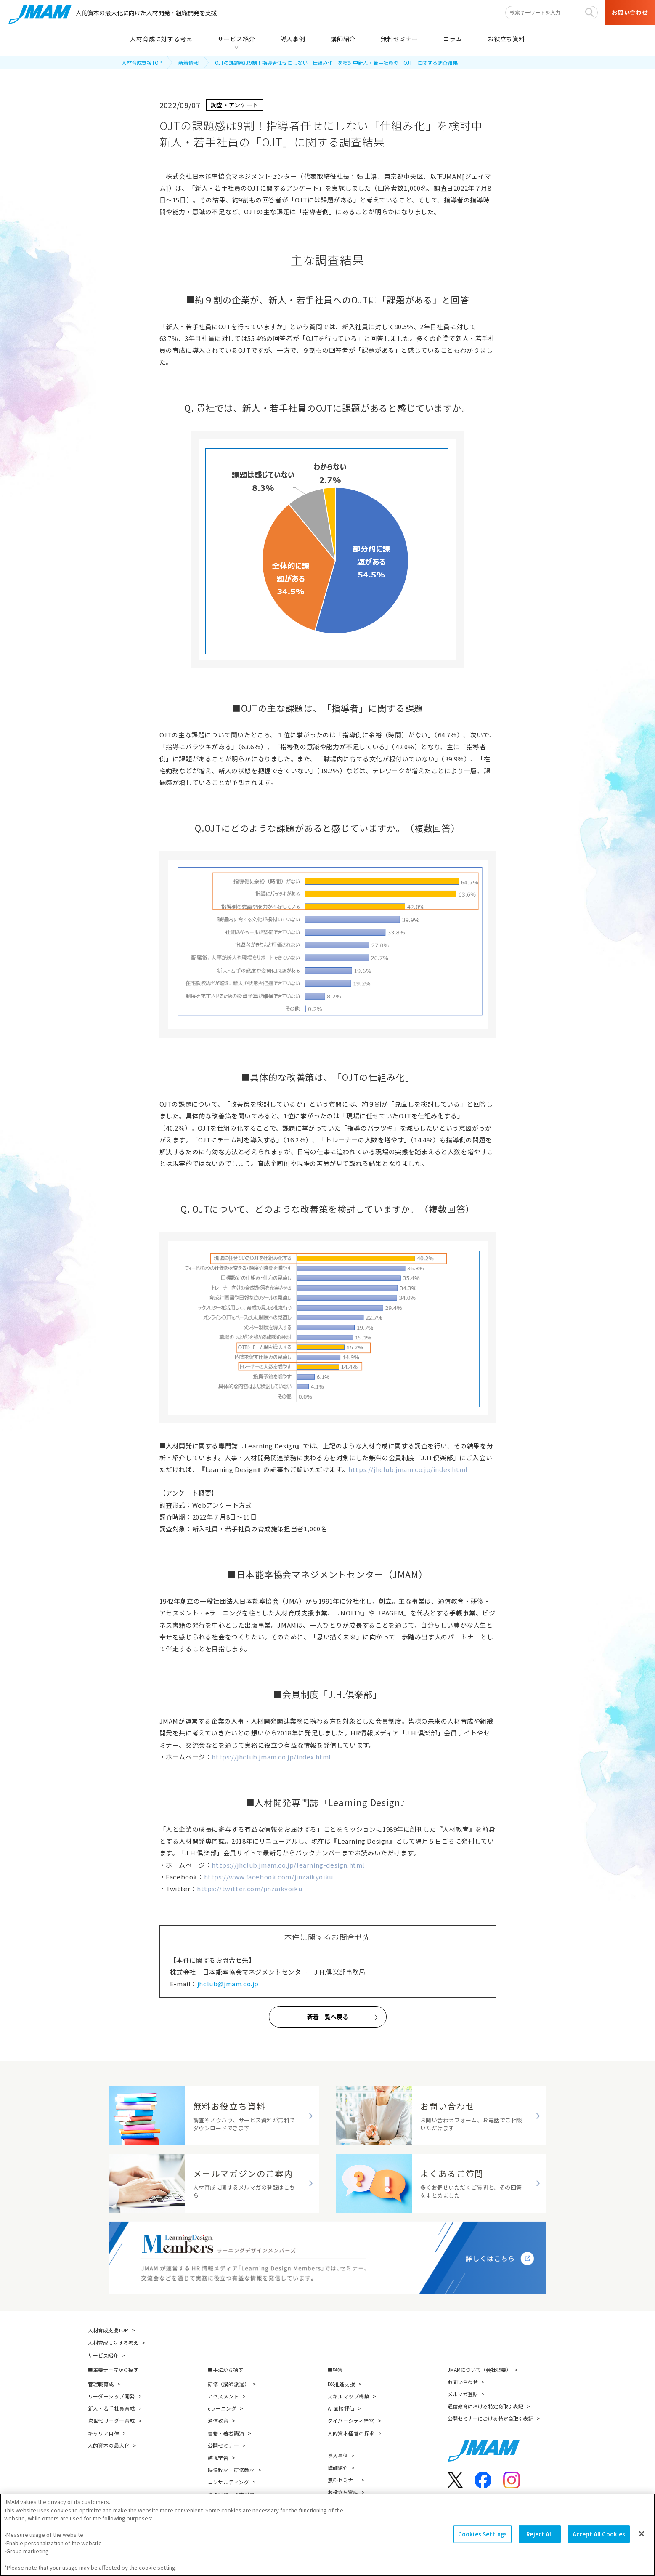 The image size is (655, 2576). What do you see at coordinates (268, 1876) in the screenshot?
I see `https://www.facebook.com/jinzaikyoiku` at bounding box center [268, 1876].